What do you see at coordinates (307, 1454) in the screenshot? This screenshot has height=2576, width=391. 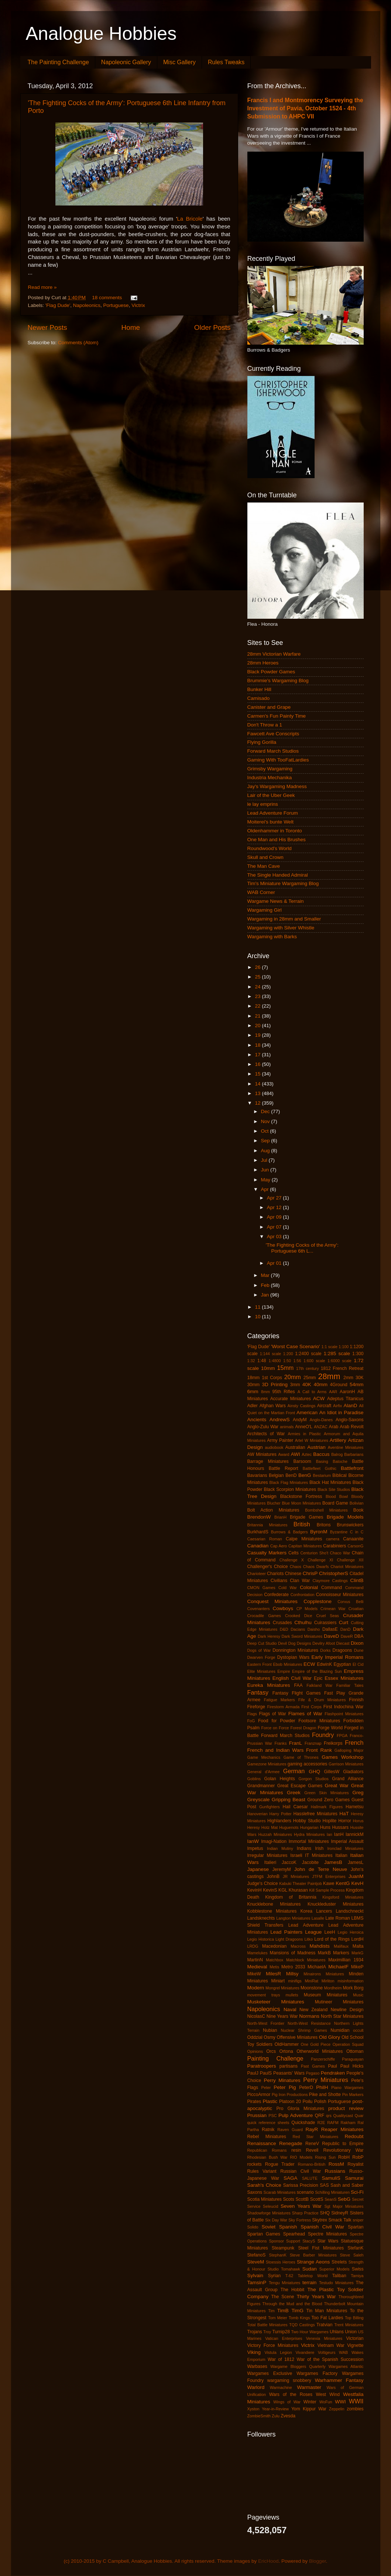 I see `Aztec` at bounding box center [307, 1454].